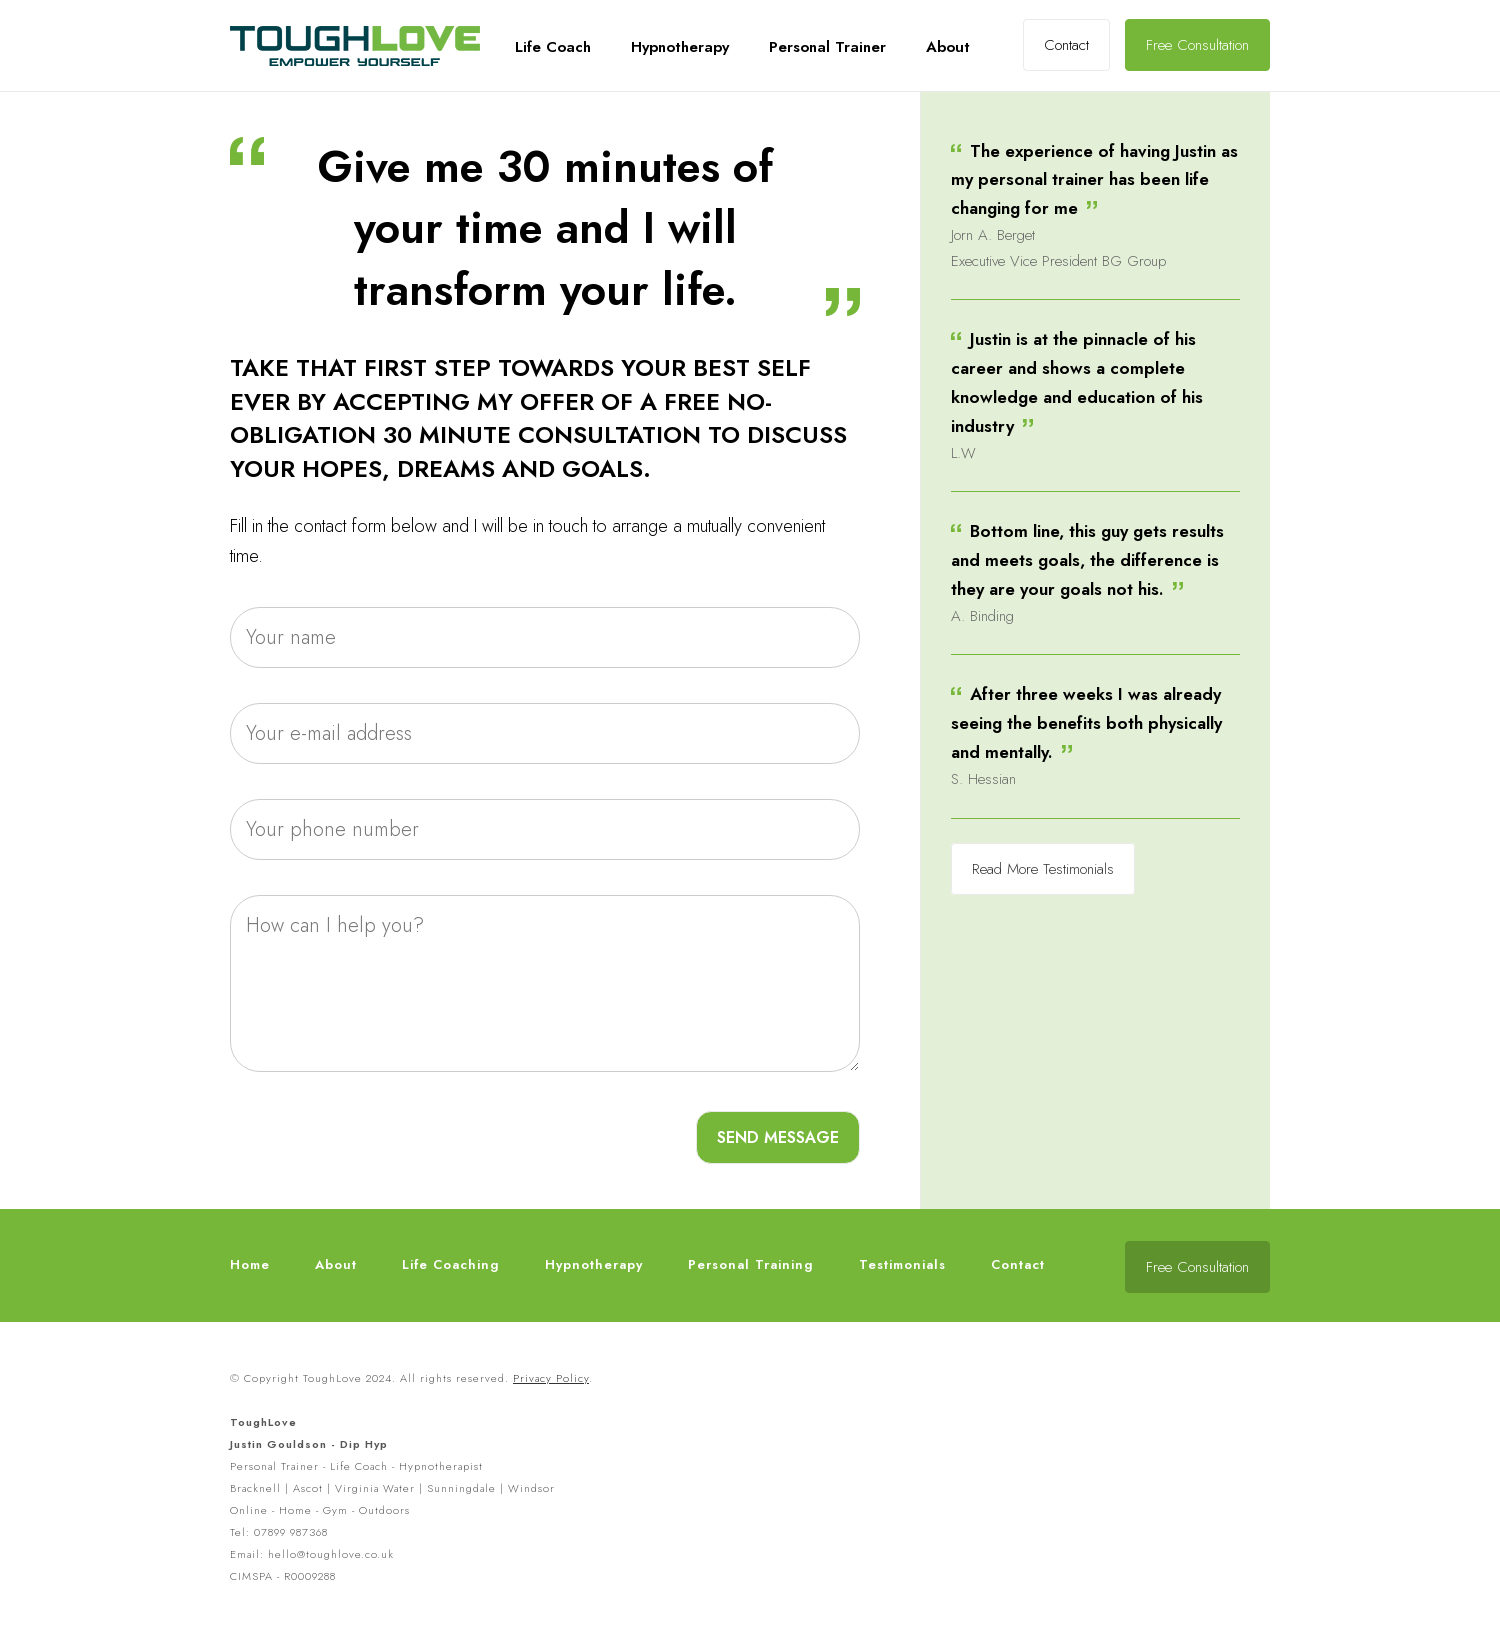 The width and height of the screenshot is (1500, 1632). Describe the element at coordinates (778, 1137) in the screenshot. I see `SEND MESSAGE` at that location.